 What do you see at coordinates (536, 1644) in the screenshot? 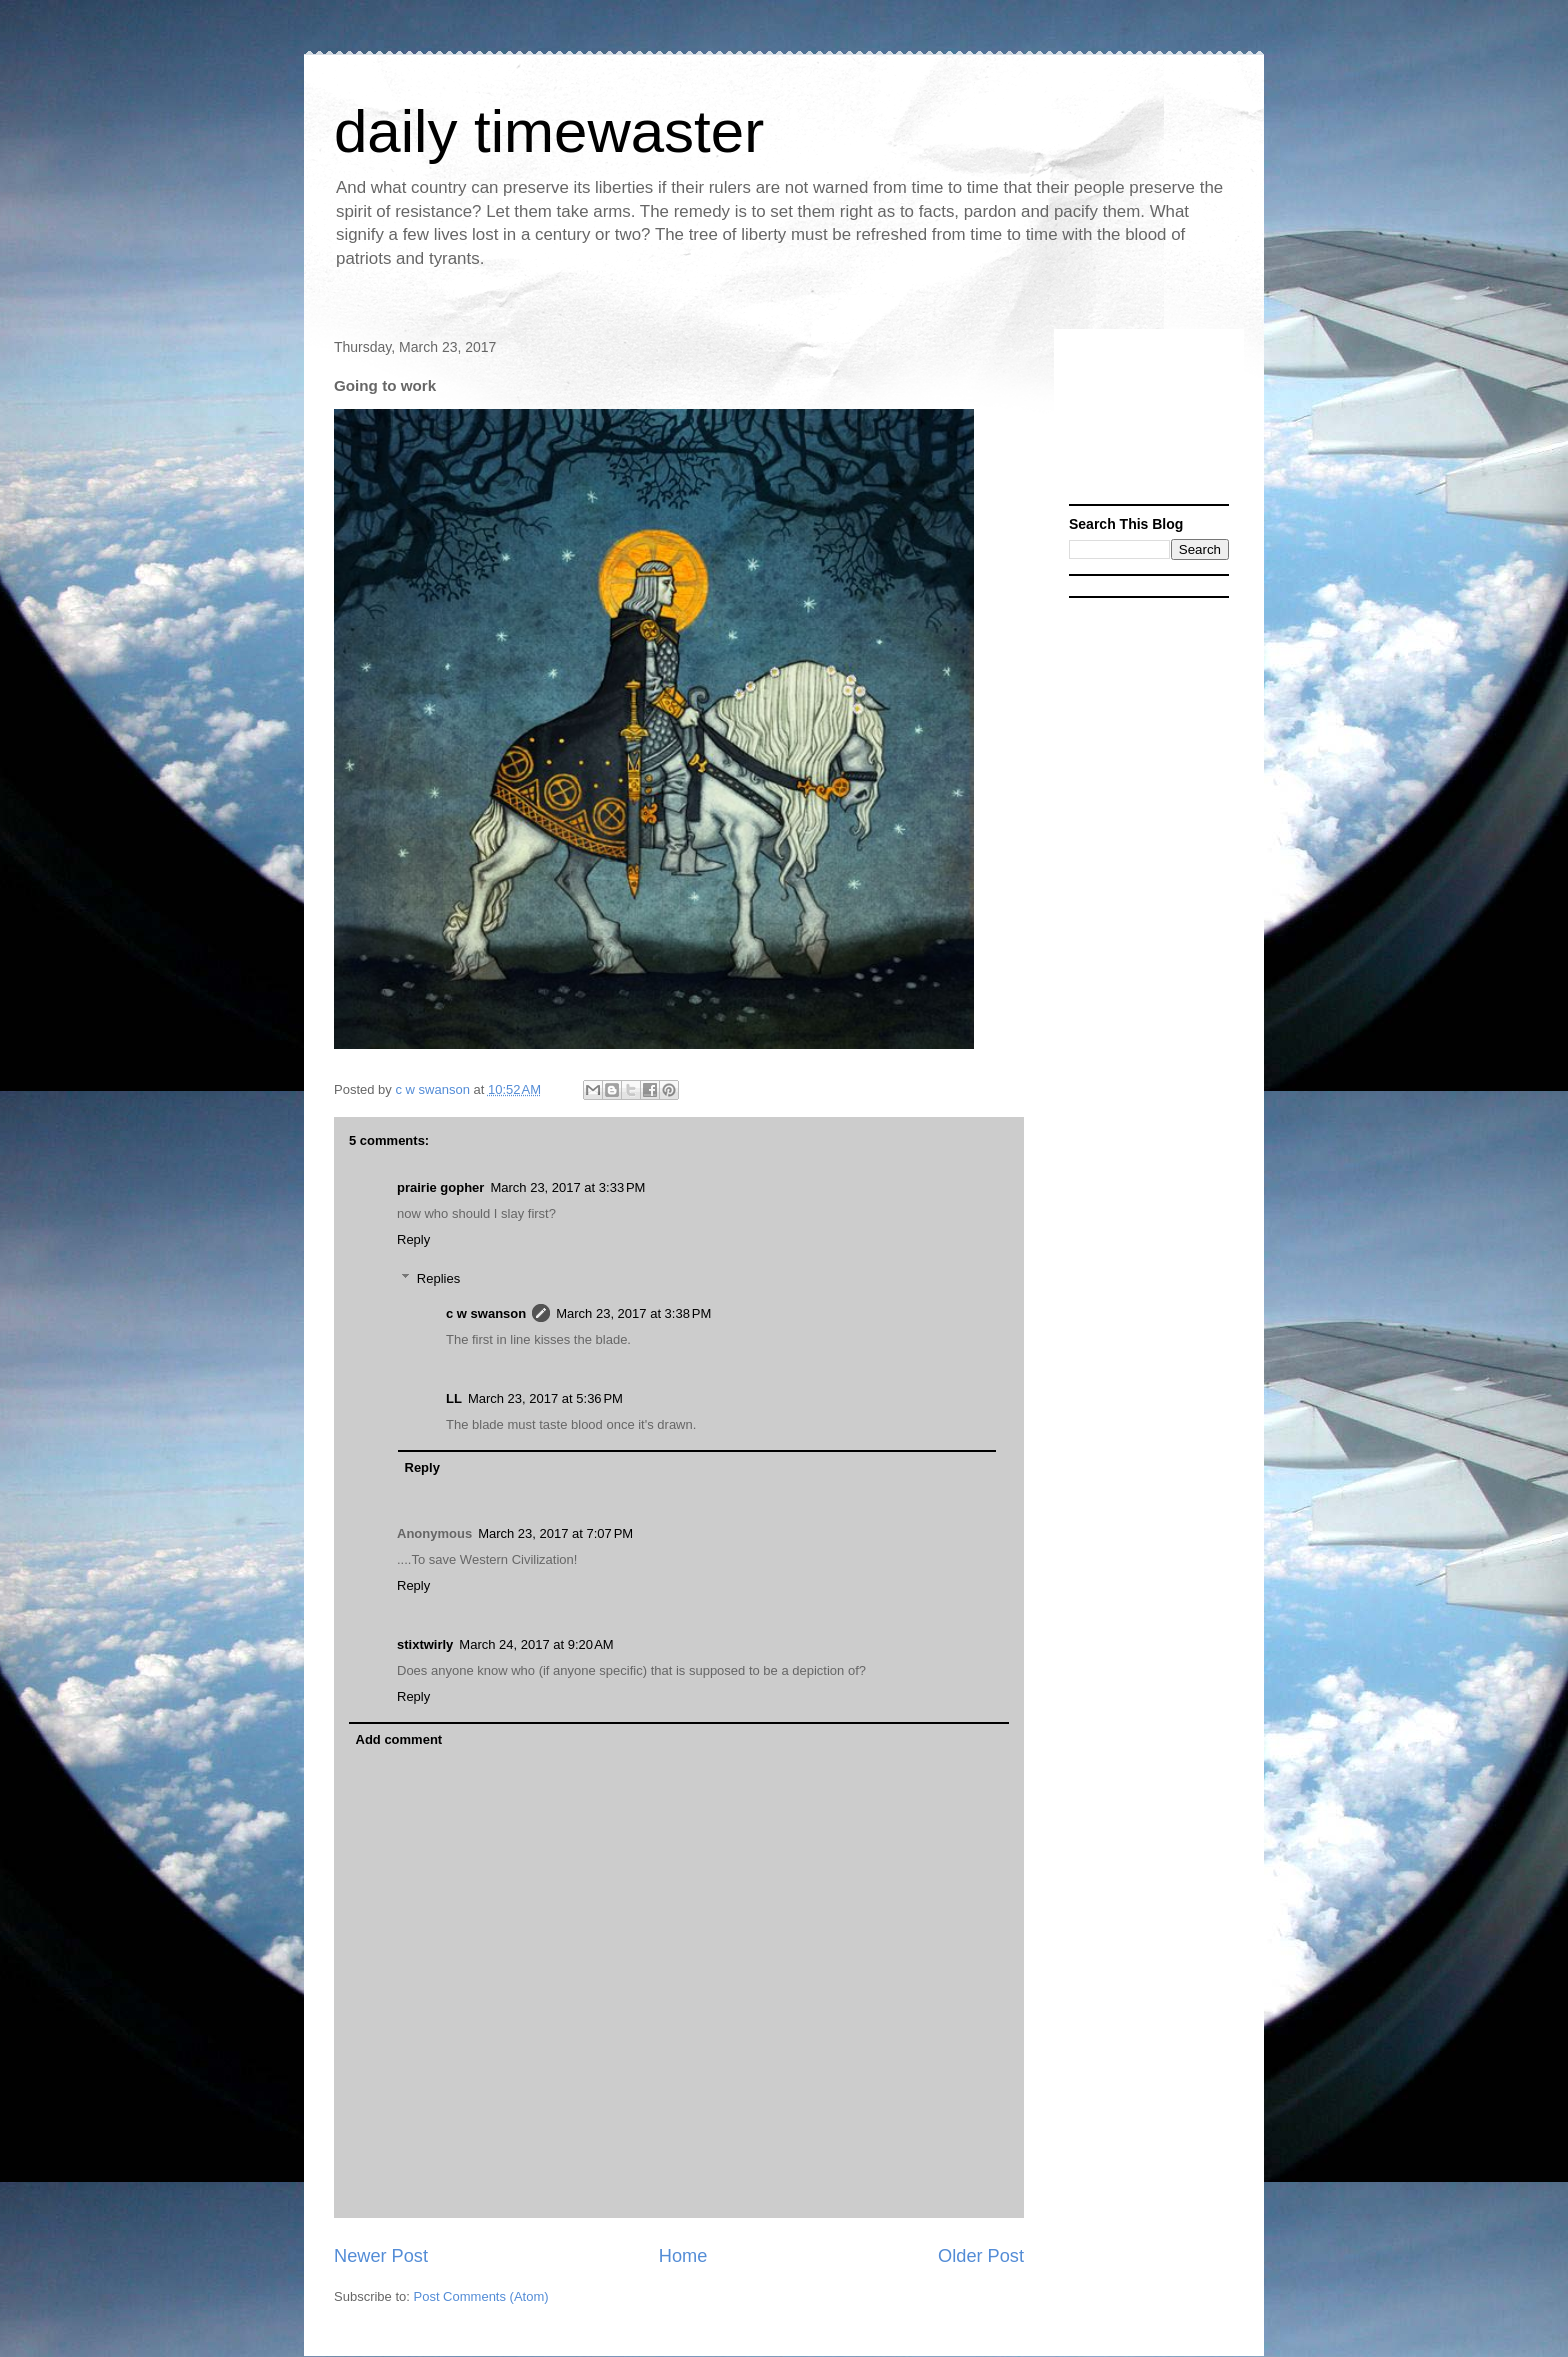
I see `March 24, 2017 at 9:20 AM` at bounding box center [536, 1644].